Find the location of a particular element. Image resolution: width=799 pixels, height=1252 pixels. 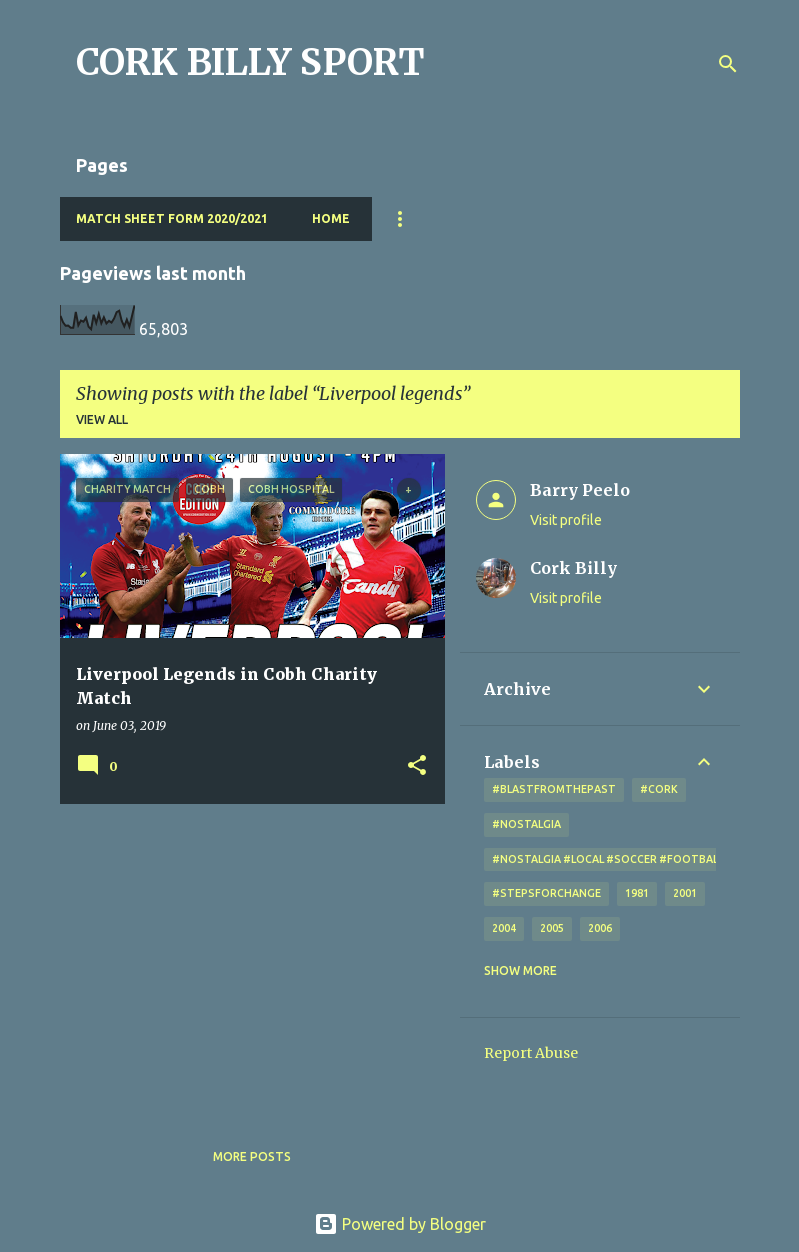

Match Sheet Form 2020/2021 is located at coordinates (172, 218).